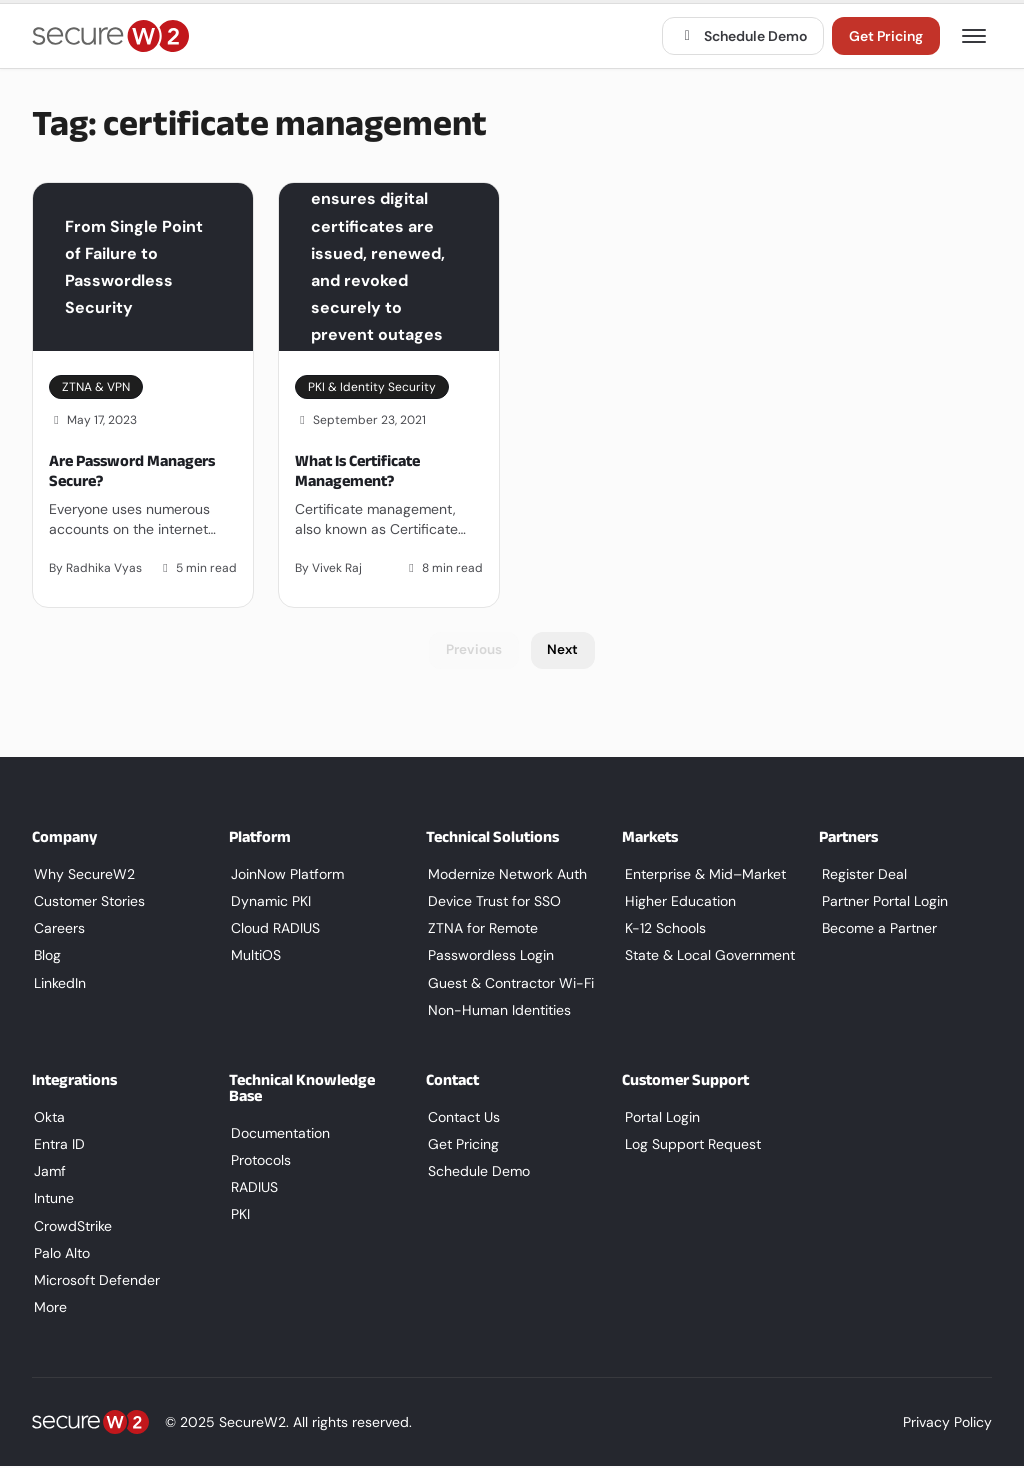 The width and height of the screenshot is (1024, 1468). What do you see at coordinates (489, 957) in the screenshot?
I see `Passwordless Login` at bounding box center [489, 957].